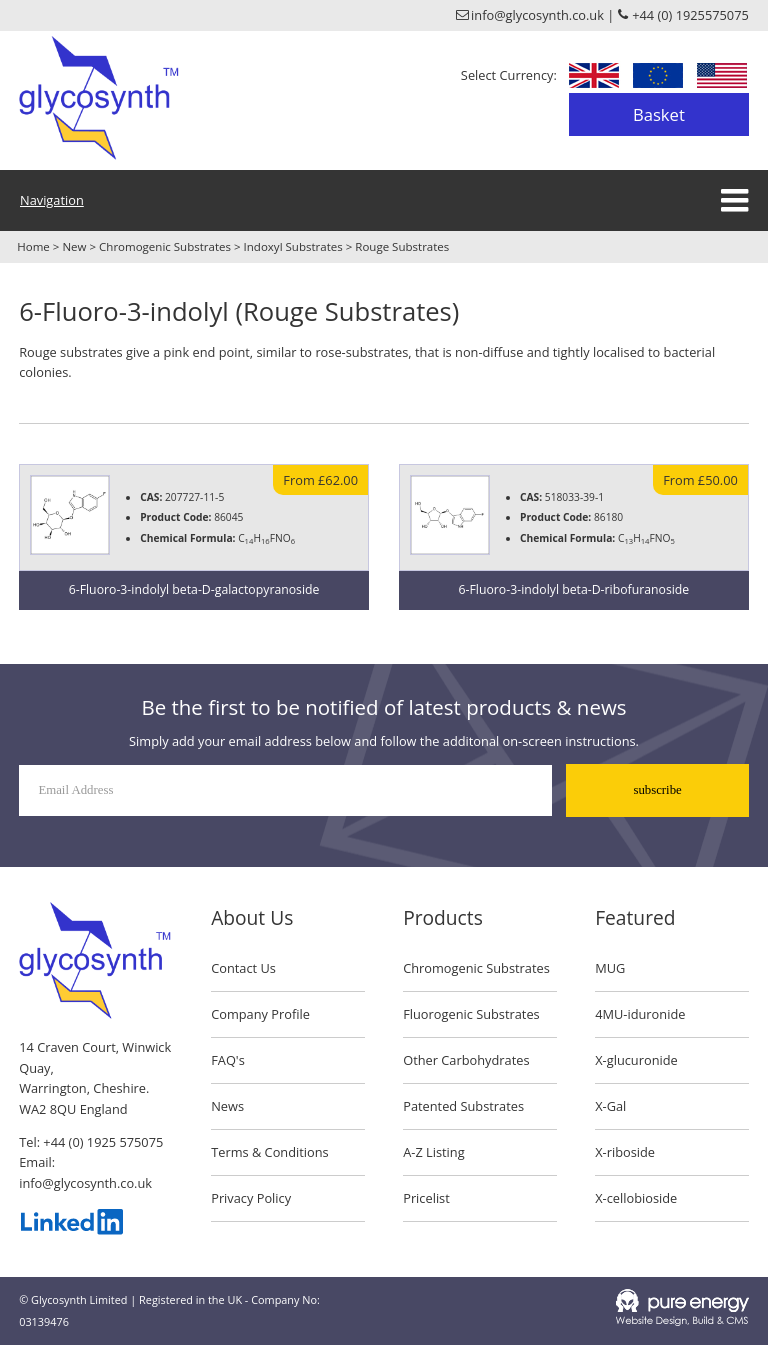 The height and width of the screenshot is (1345, 768). I want to click on A-Z Listing, so click(433, 1152).